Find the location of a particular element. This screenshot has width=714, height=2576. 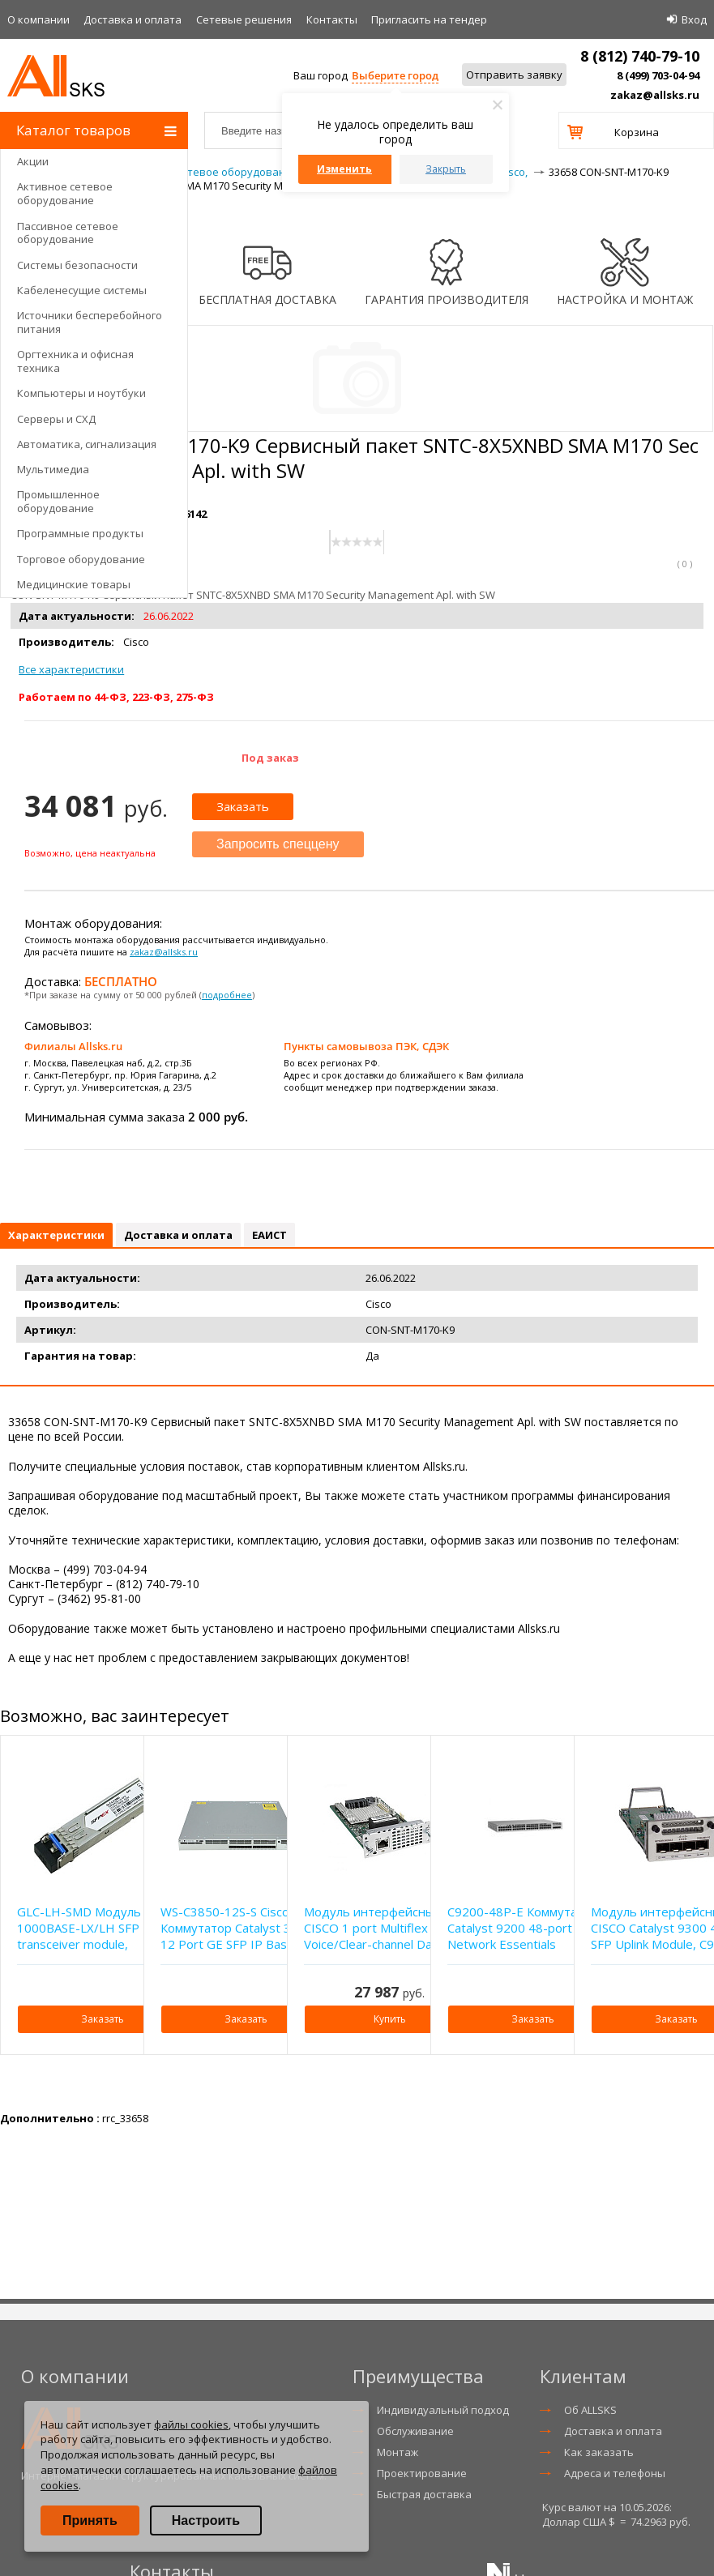

файлы cookies is located at coordinates (191, 2424).